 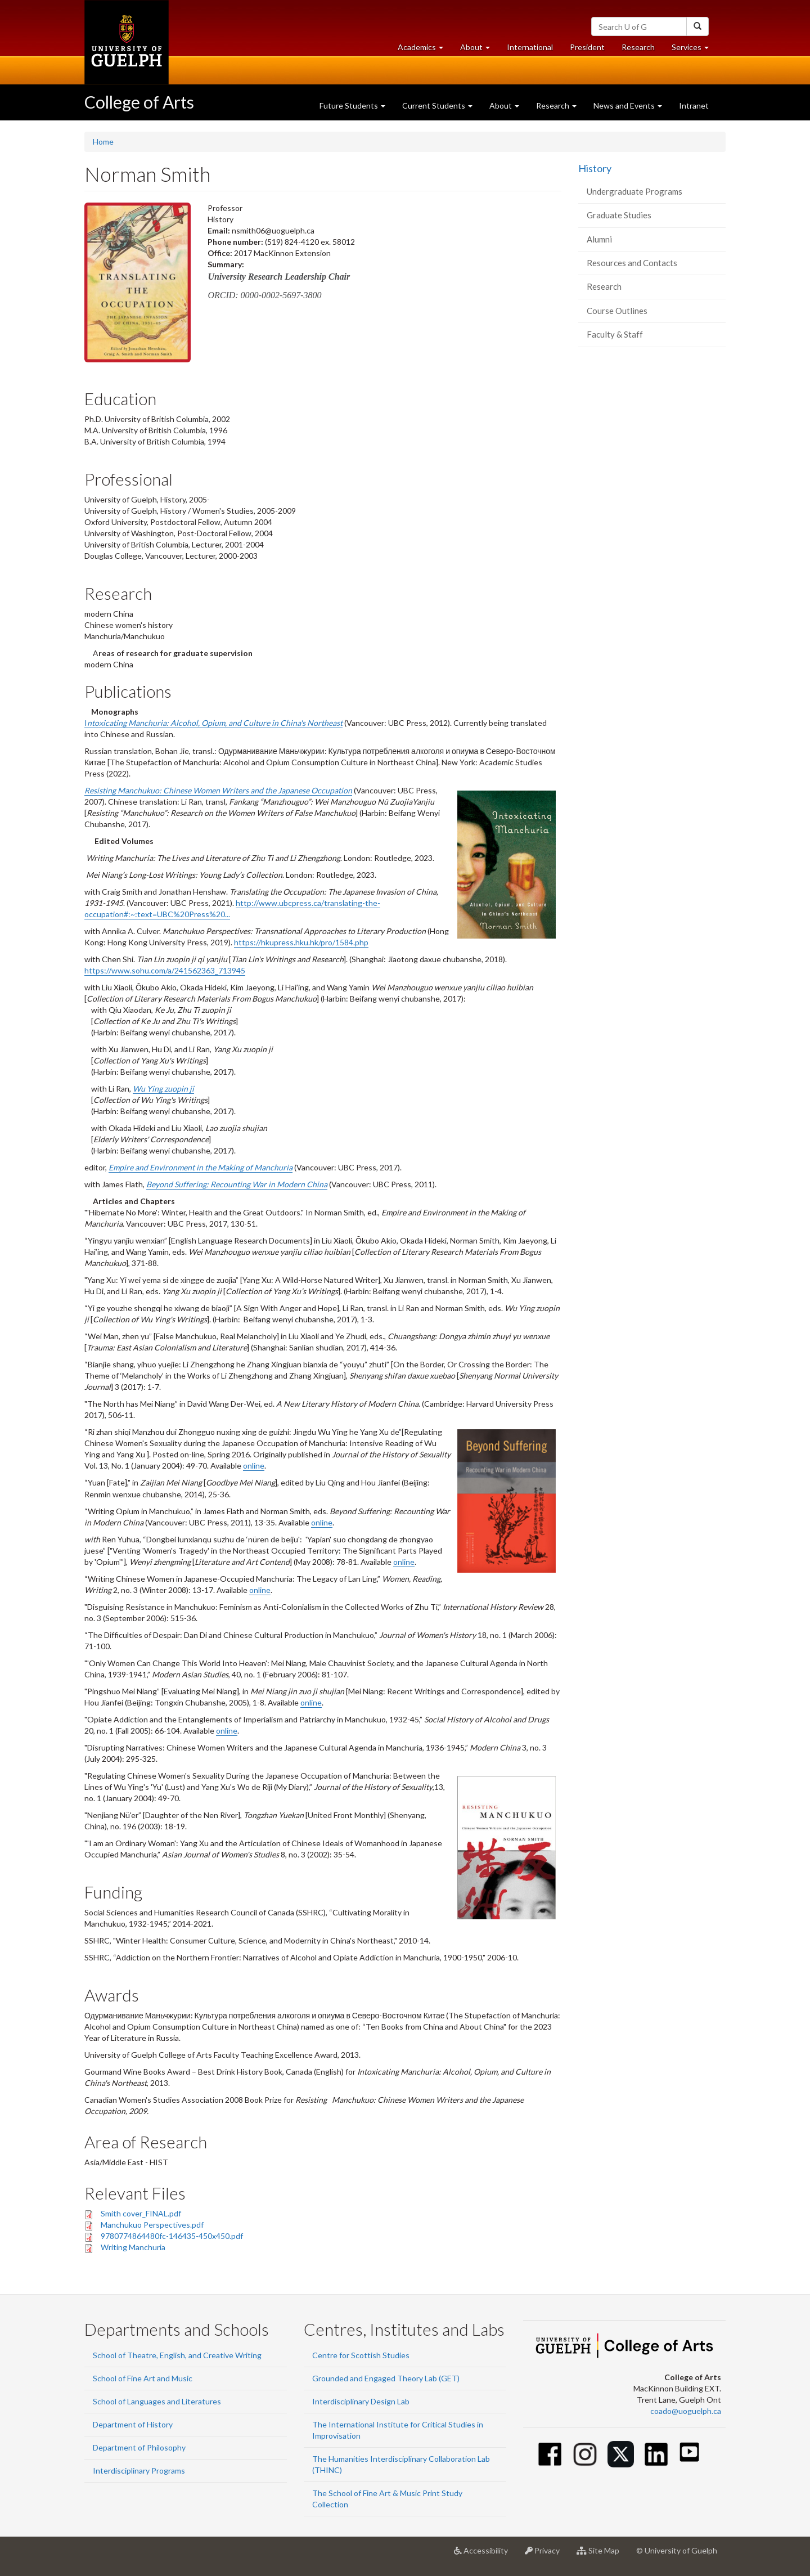 What do you see at coordinates (133, 2424) in the screenshot?
I see `Department of History` at bounding box center [133, 2424].